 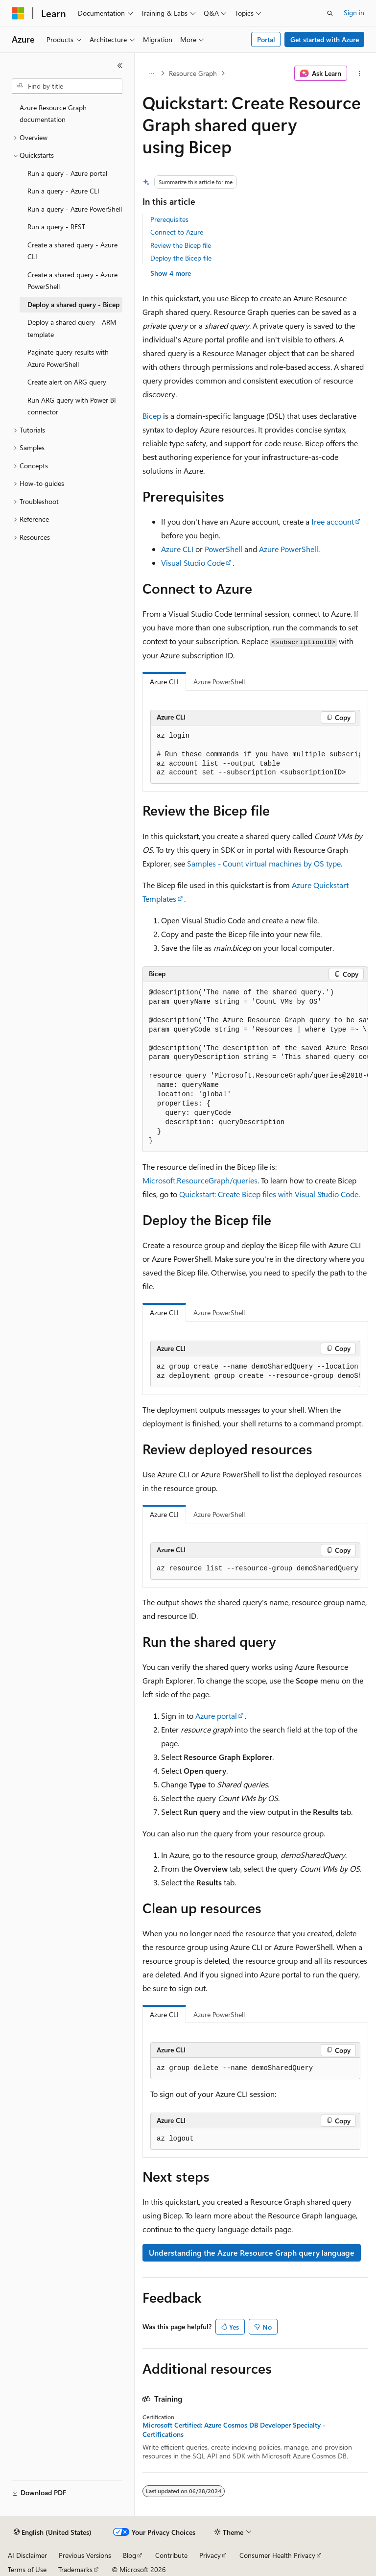 What do you see at coordinates (164, 681) in the screenshot?
I see `Azure CLI [tab]` at bounding box center [164, 681].